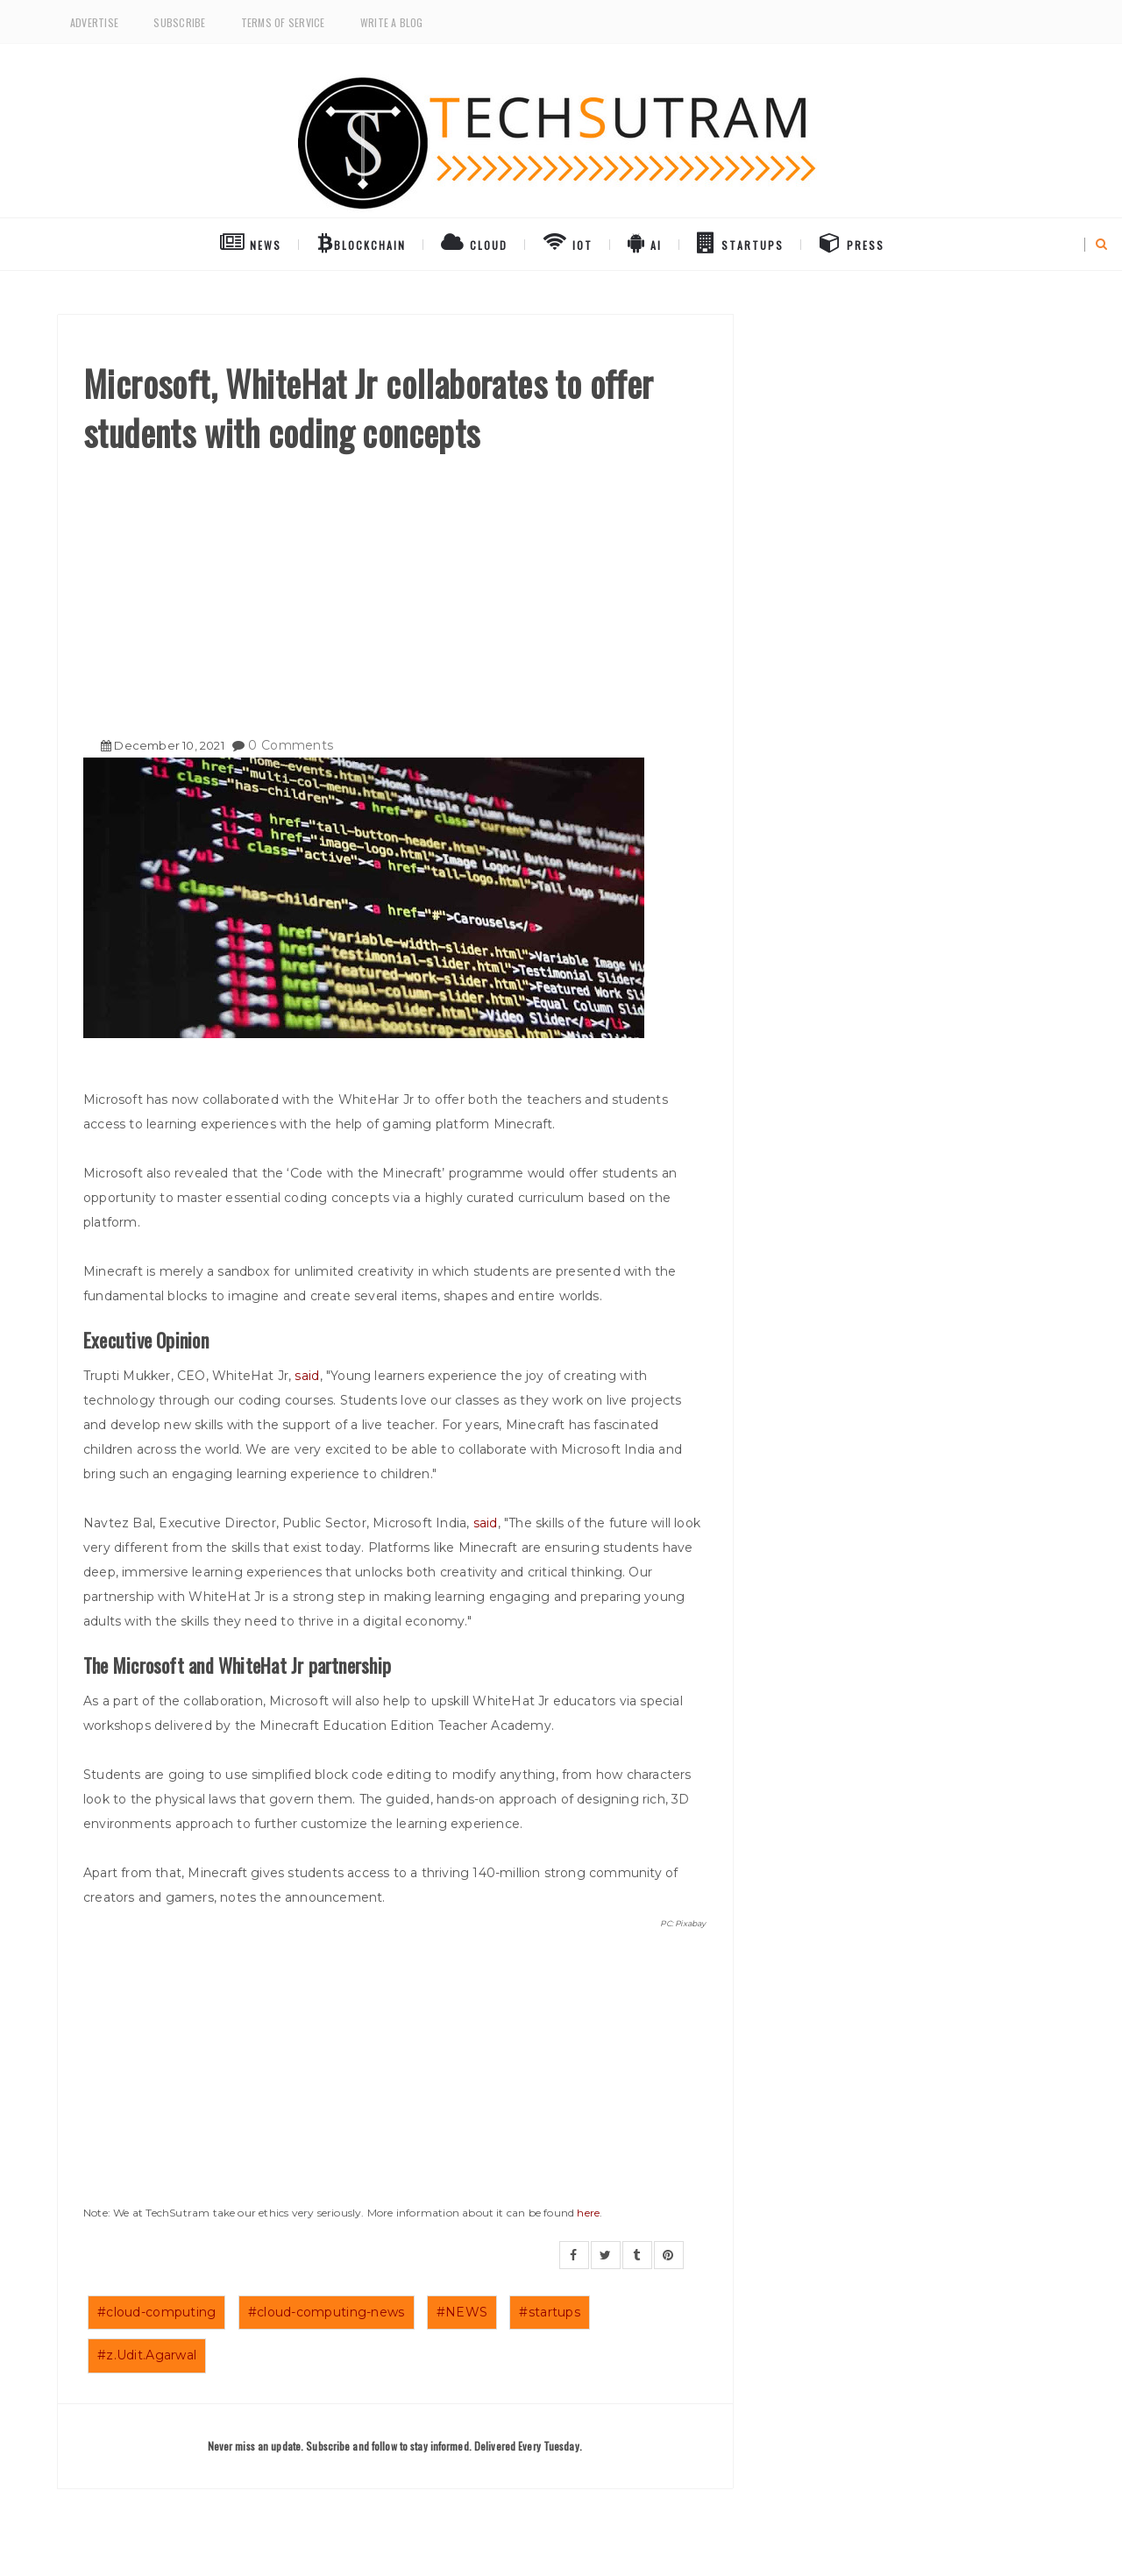  Describe the element at coordinates (740, 242) in the screenshot. I see `Startups` at that location.